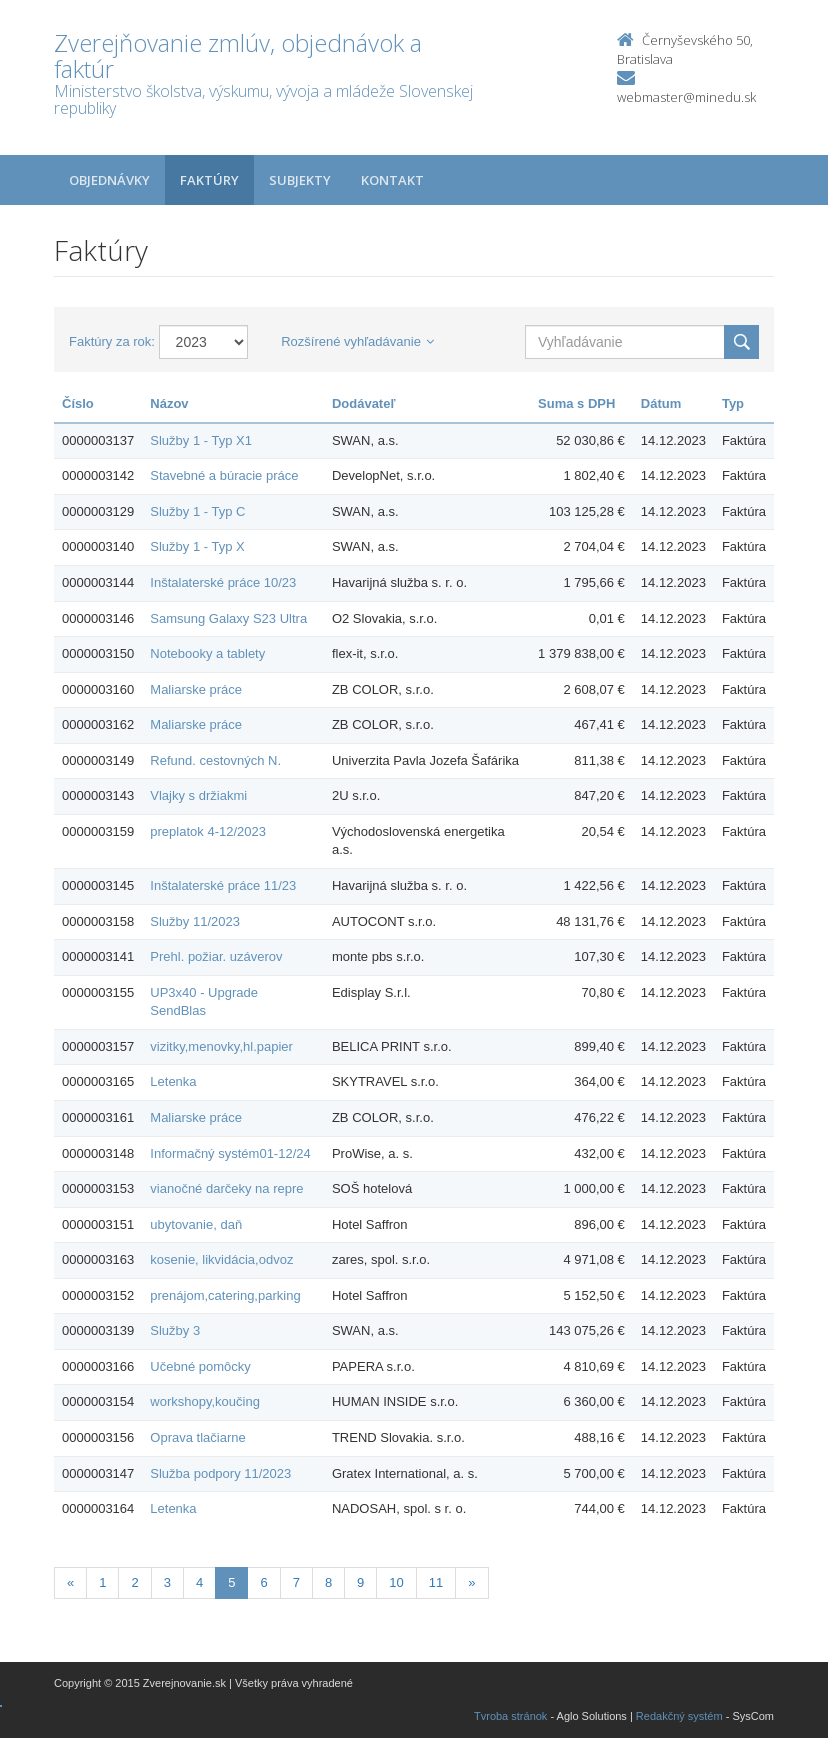 The image size is (828, 1738). I want to click on 2 [Stranka 2], so click(134, 1582).